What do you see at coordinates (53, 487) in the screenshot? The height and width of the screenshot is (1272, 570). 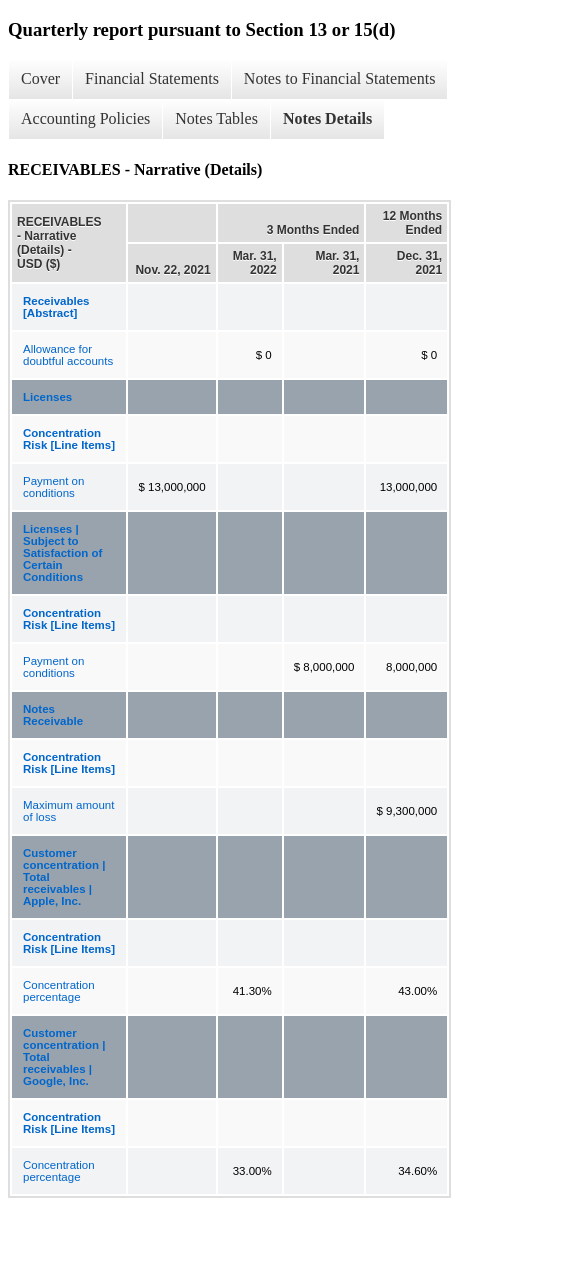 I see `Payment on conditions` at bounding box center [53, 487].